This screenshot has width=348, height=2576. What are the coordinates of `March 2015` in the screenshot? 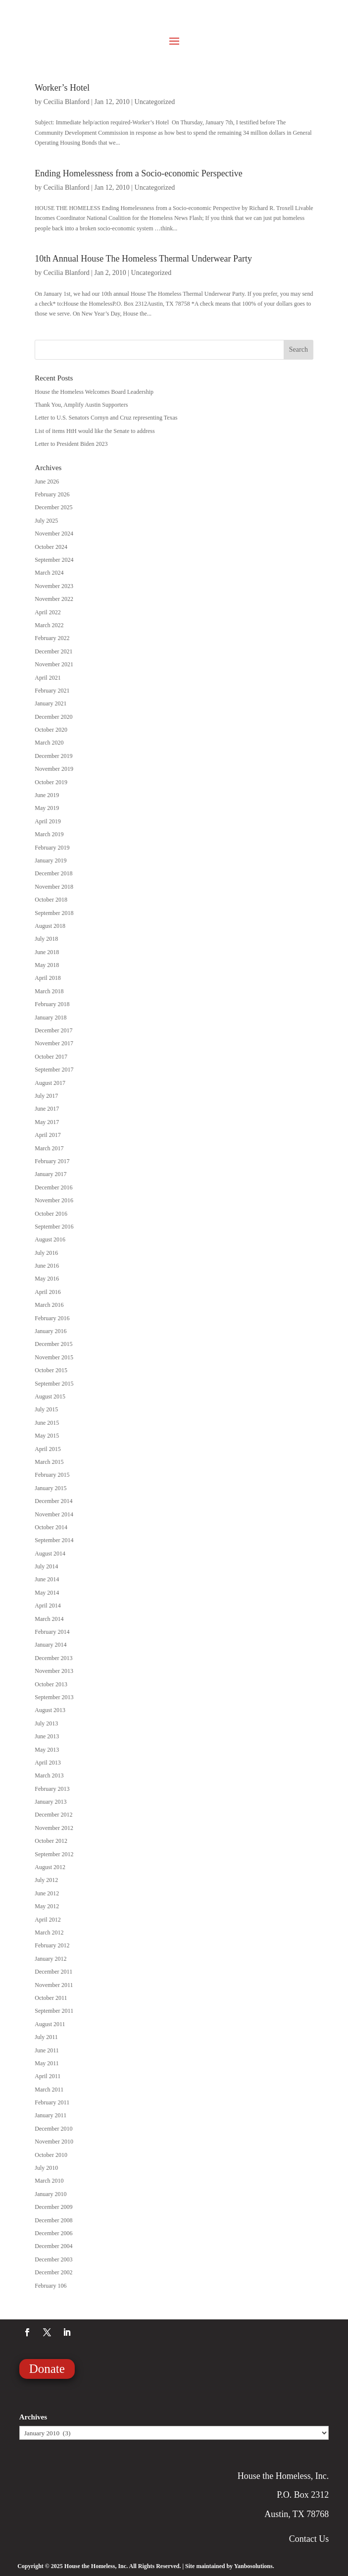 It's located at (49, 1461).